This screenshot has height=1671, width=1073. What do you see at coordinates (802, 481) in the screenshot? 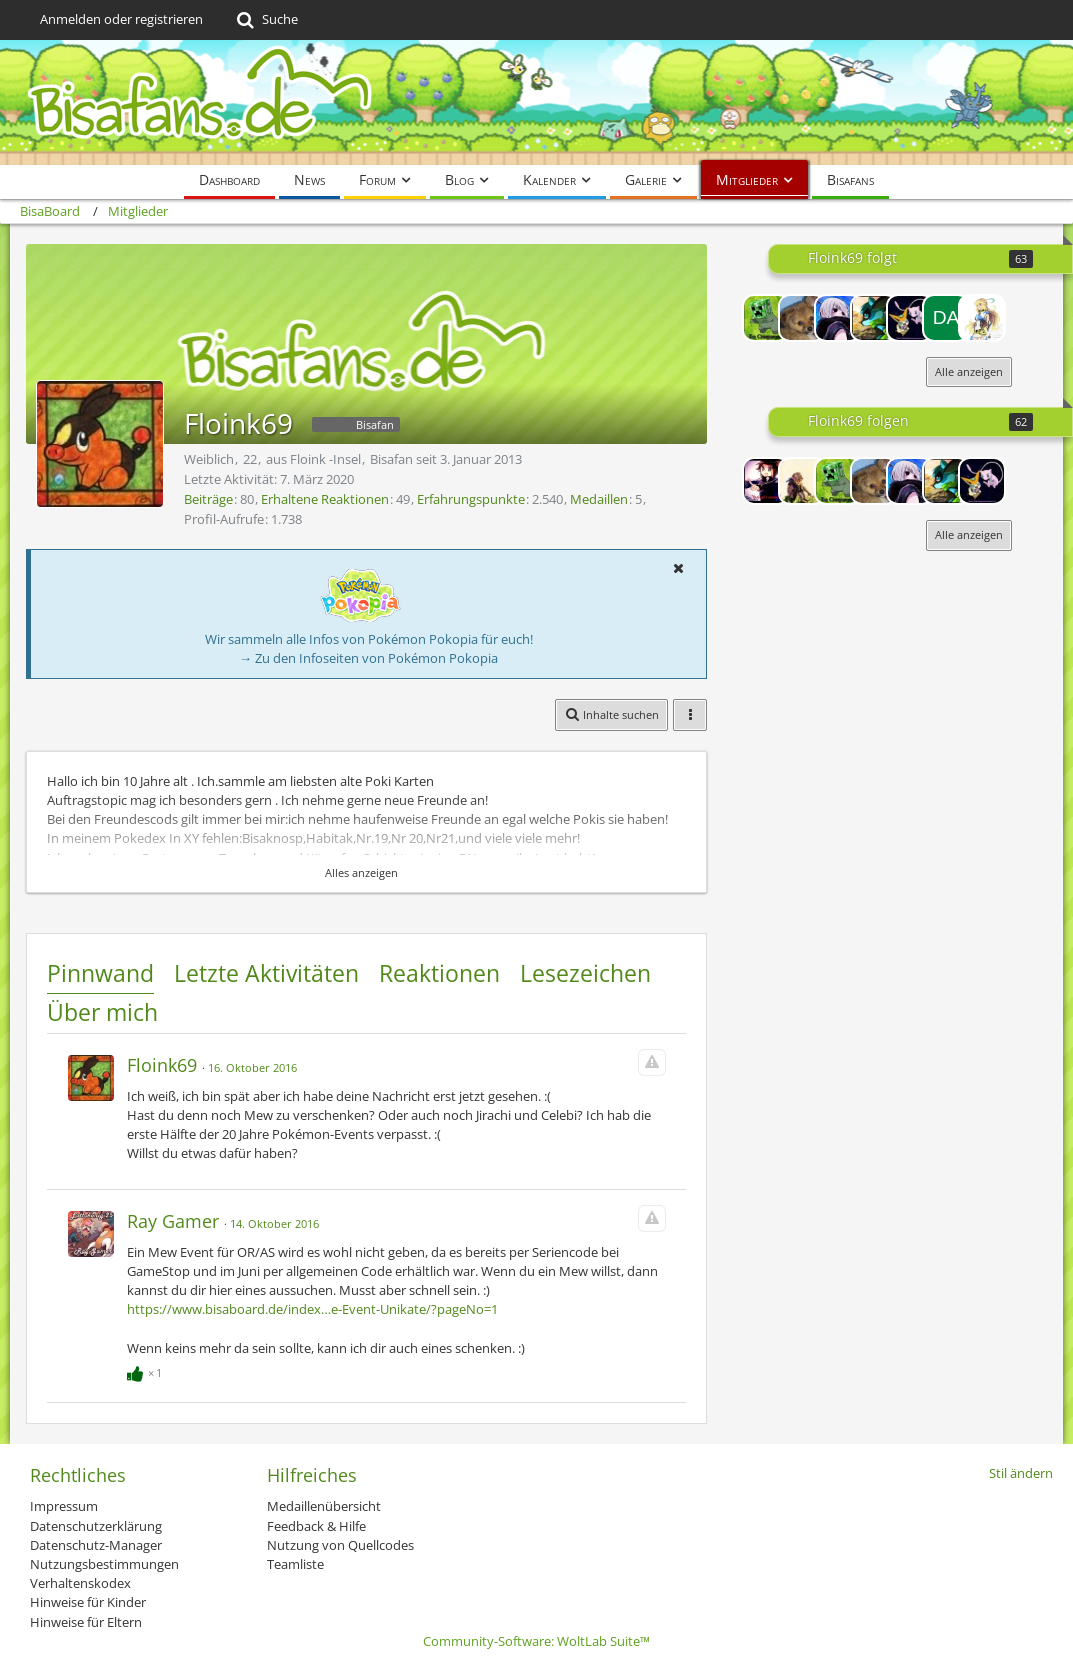
I see `[Hanbei<3]` at bounding box center [802, 481].